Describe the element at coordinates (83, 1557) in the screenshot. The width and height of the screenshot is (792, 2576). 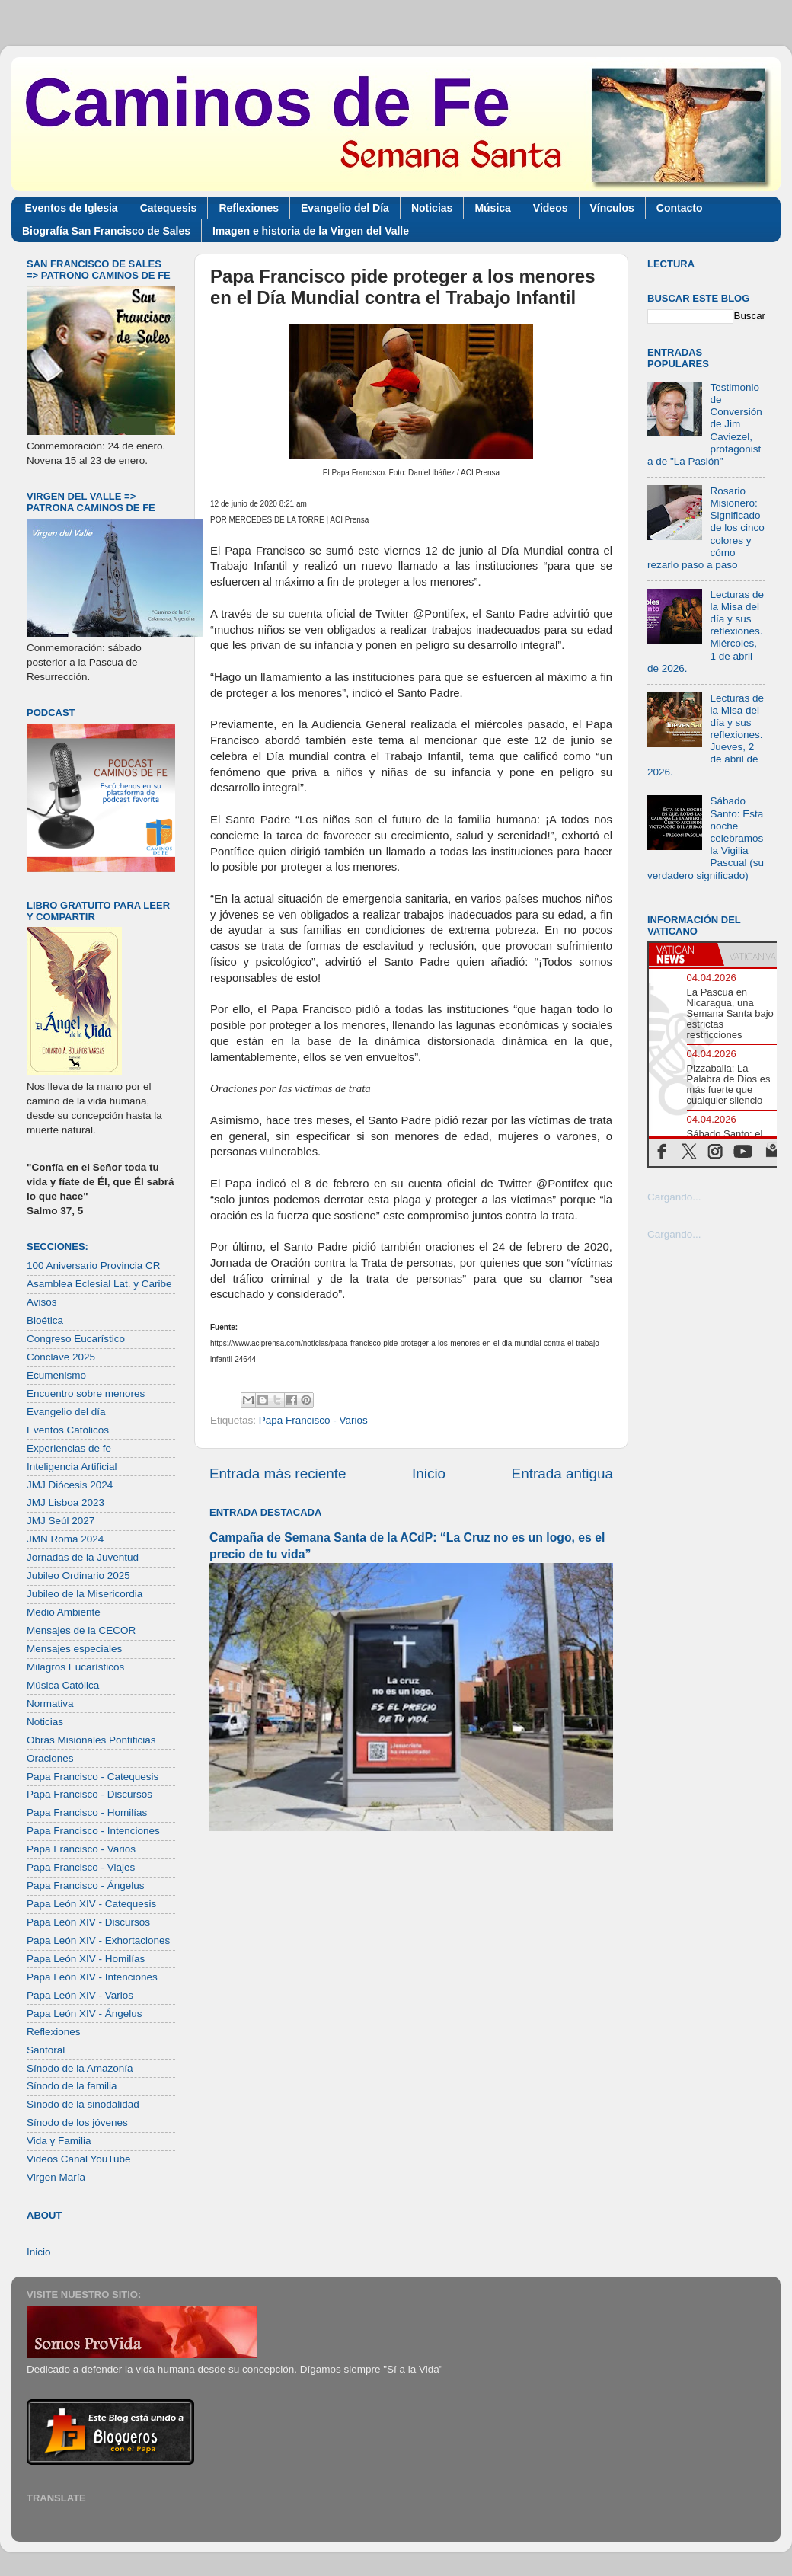
I see `Jornadas de la Juventud` at that location.